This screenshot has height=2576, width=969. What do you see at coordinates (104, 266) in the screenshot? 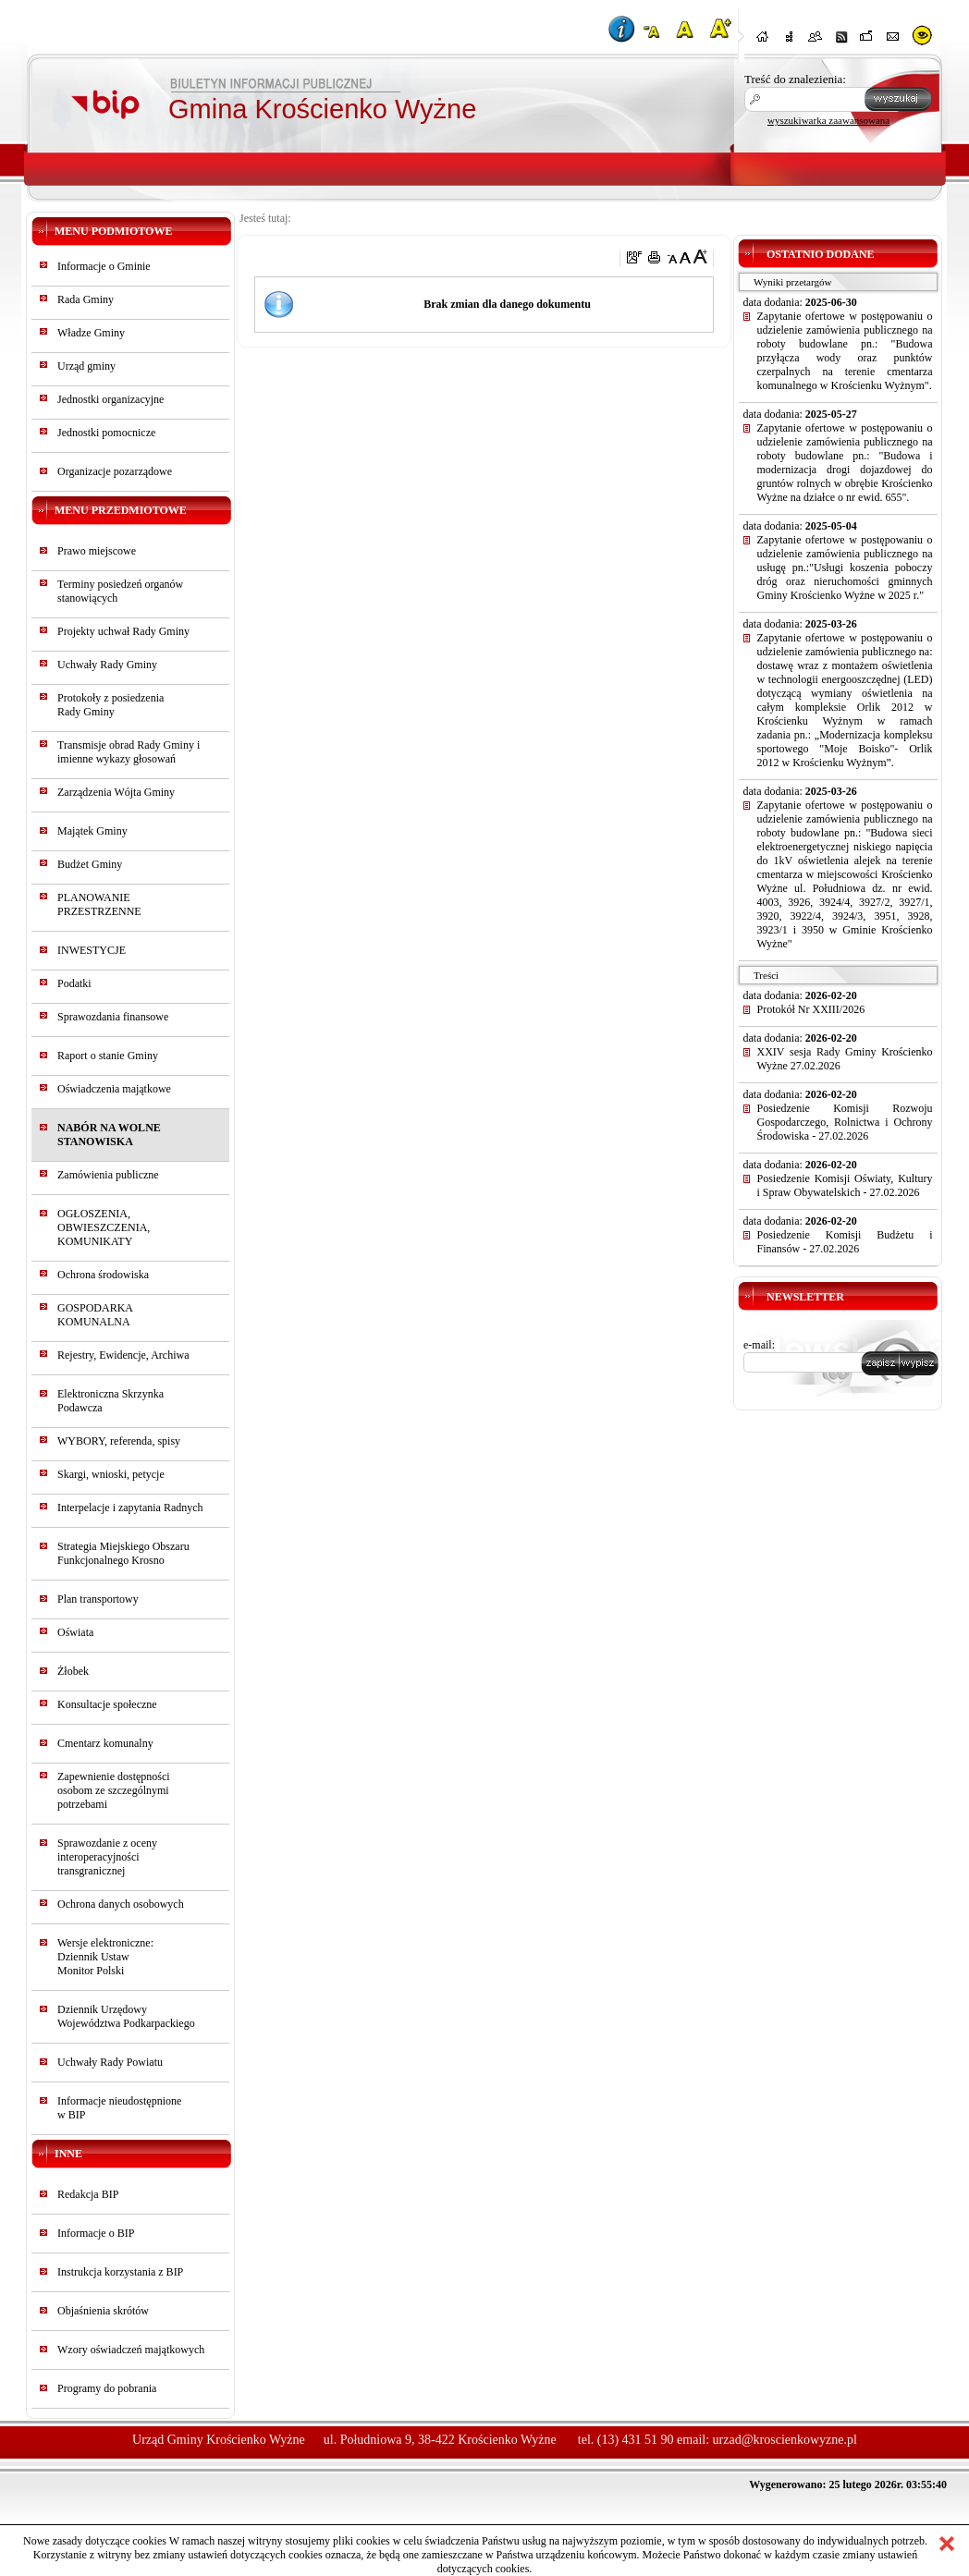
I see `Informacje o Gminie` at bounding box center [104, 266].